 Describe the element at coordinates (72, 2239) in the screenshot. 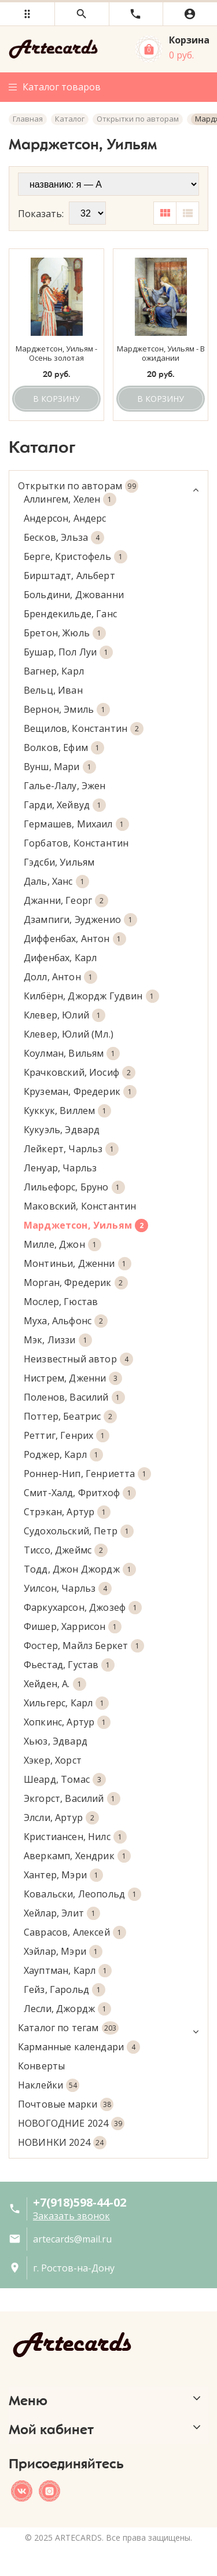

I see `artecards@mail.ru` at that location.